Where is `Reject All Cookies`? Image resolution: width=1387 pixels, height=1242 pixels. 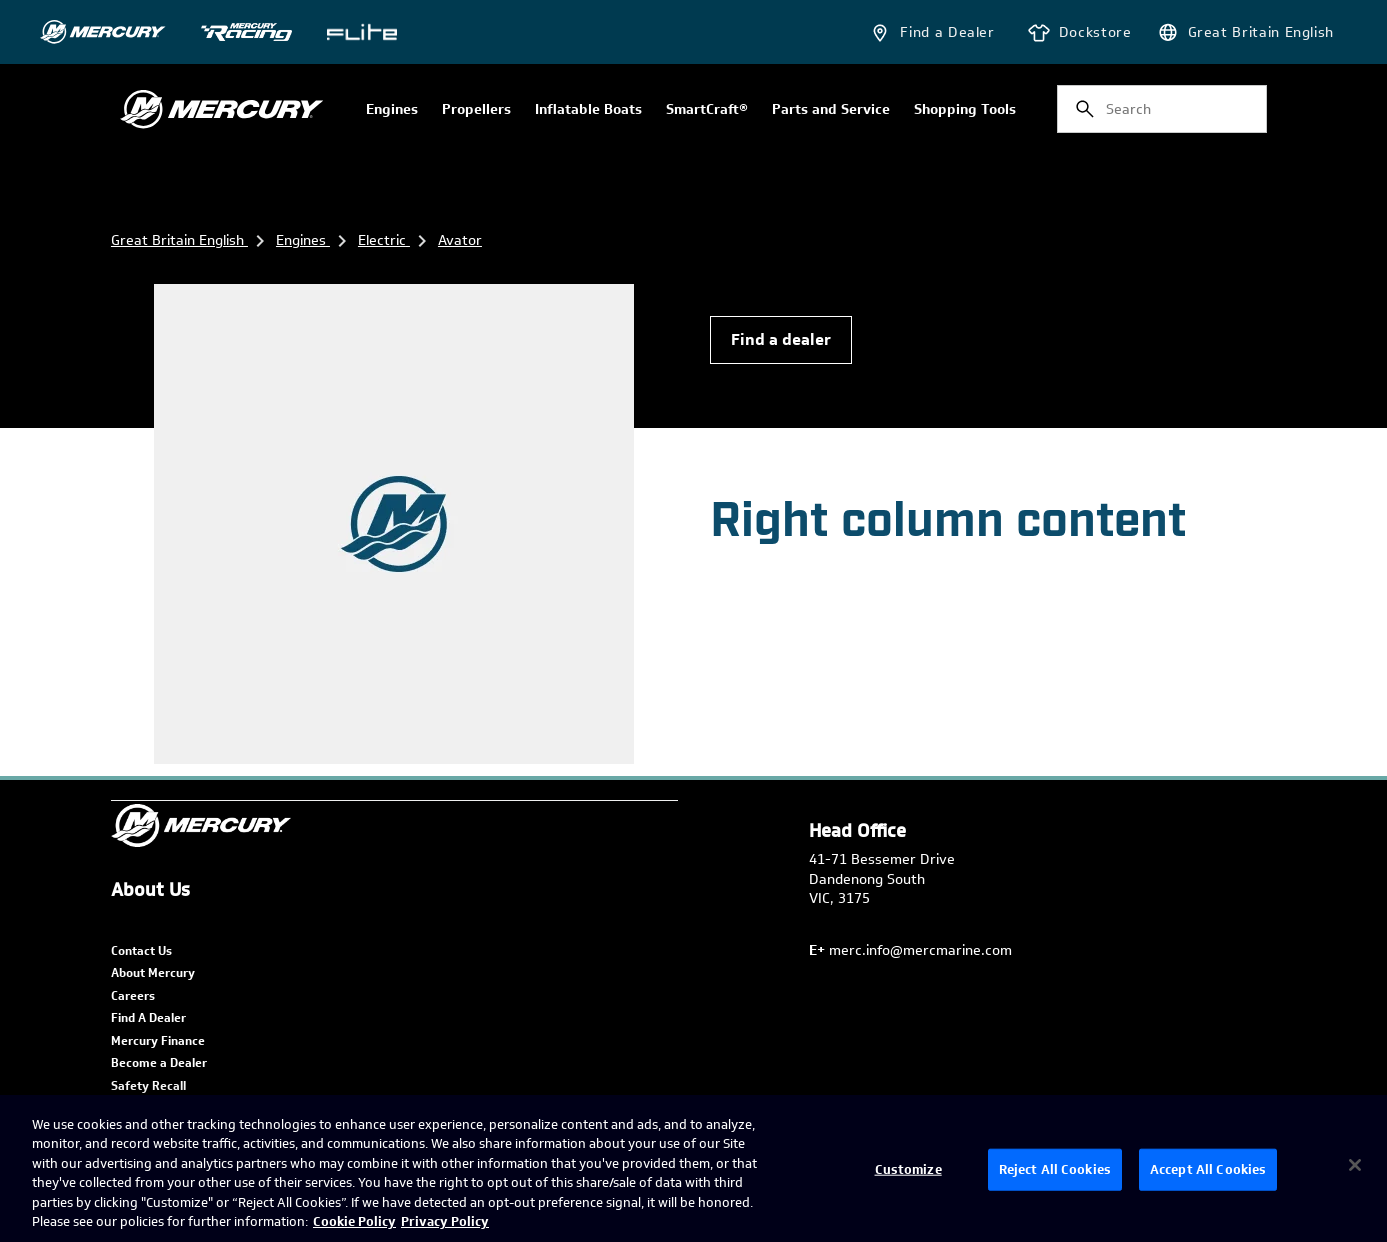 Reject All Cookies is located at coordinates (1055, 1169).